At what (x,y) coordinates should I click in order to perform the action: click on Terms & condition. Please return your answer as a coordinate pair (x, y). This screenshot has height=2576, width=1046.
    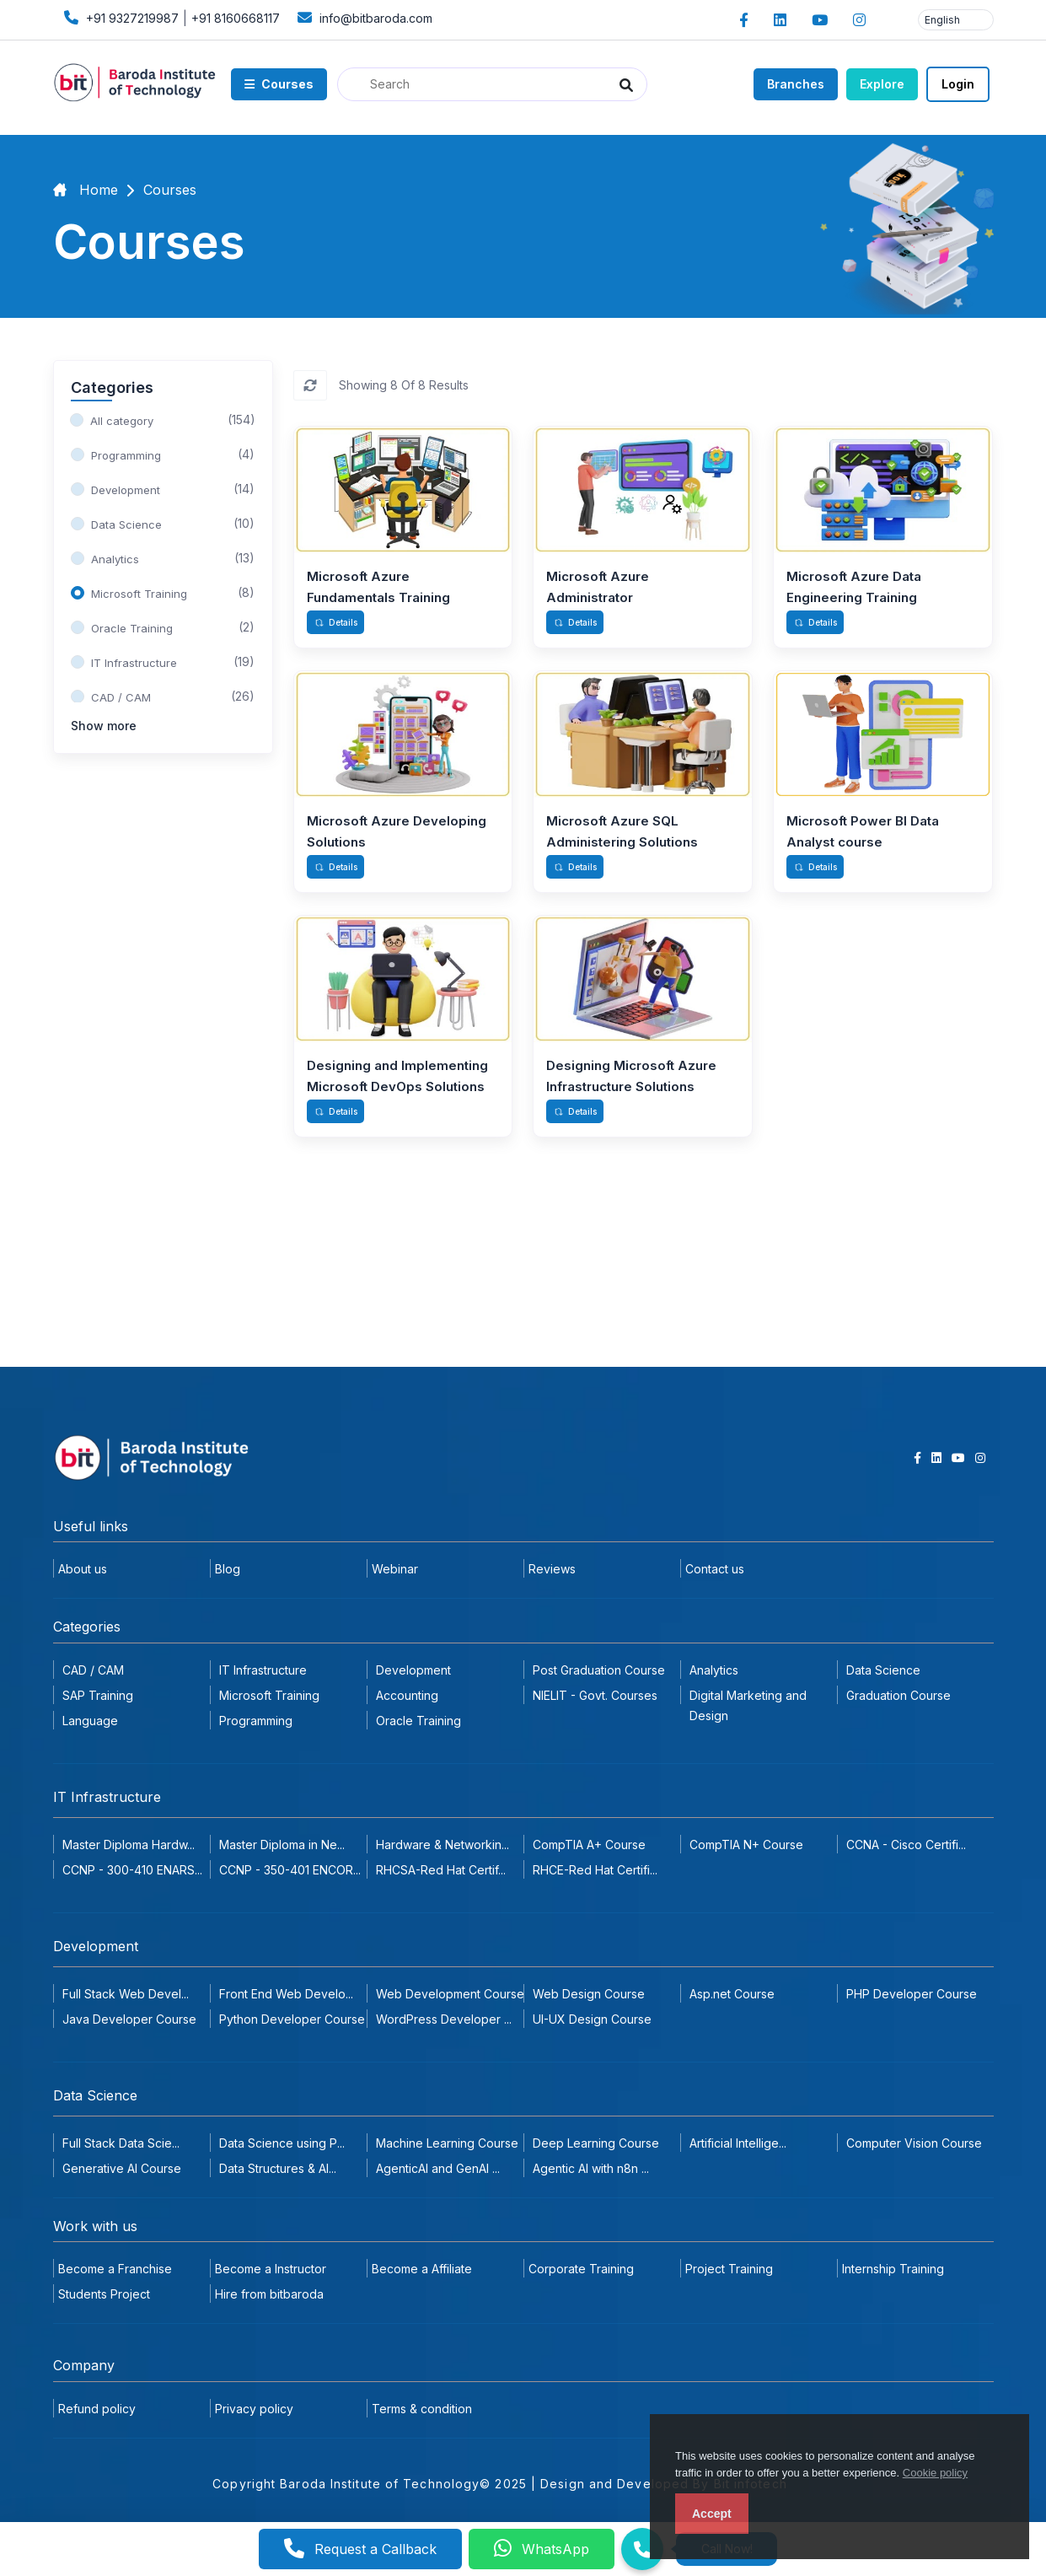
    Looking at the image, I should click on (422, 2408).